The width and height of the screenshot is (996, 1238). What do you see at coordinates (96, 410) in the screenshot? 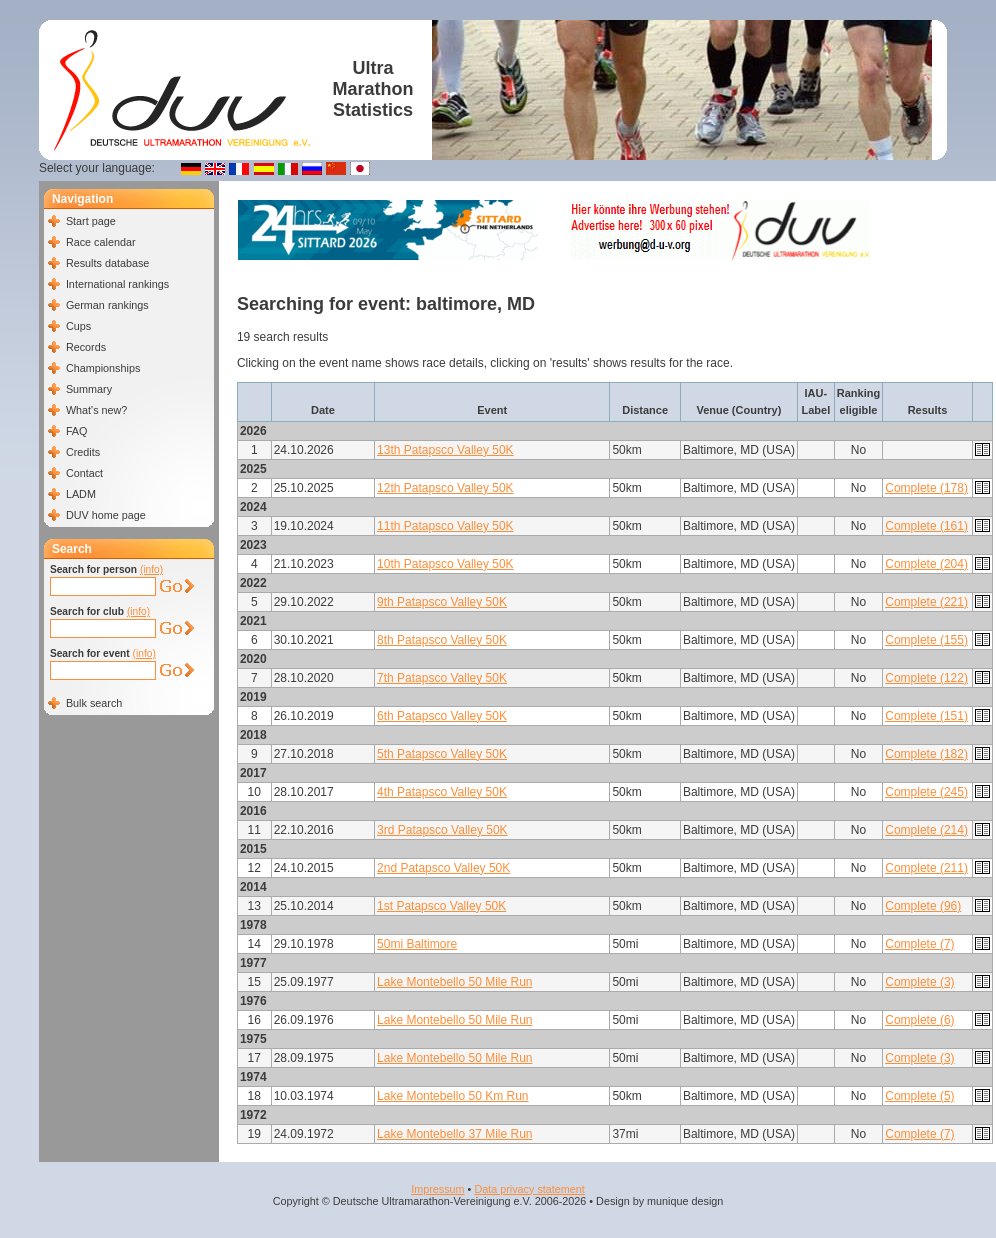
I see `What's new?` at bounding box center [96, 410].